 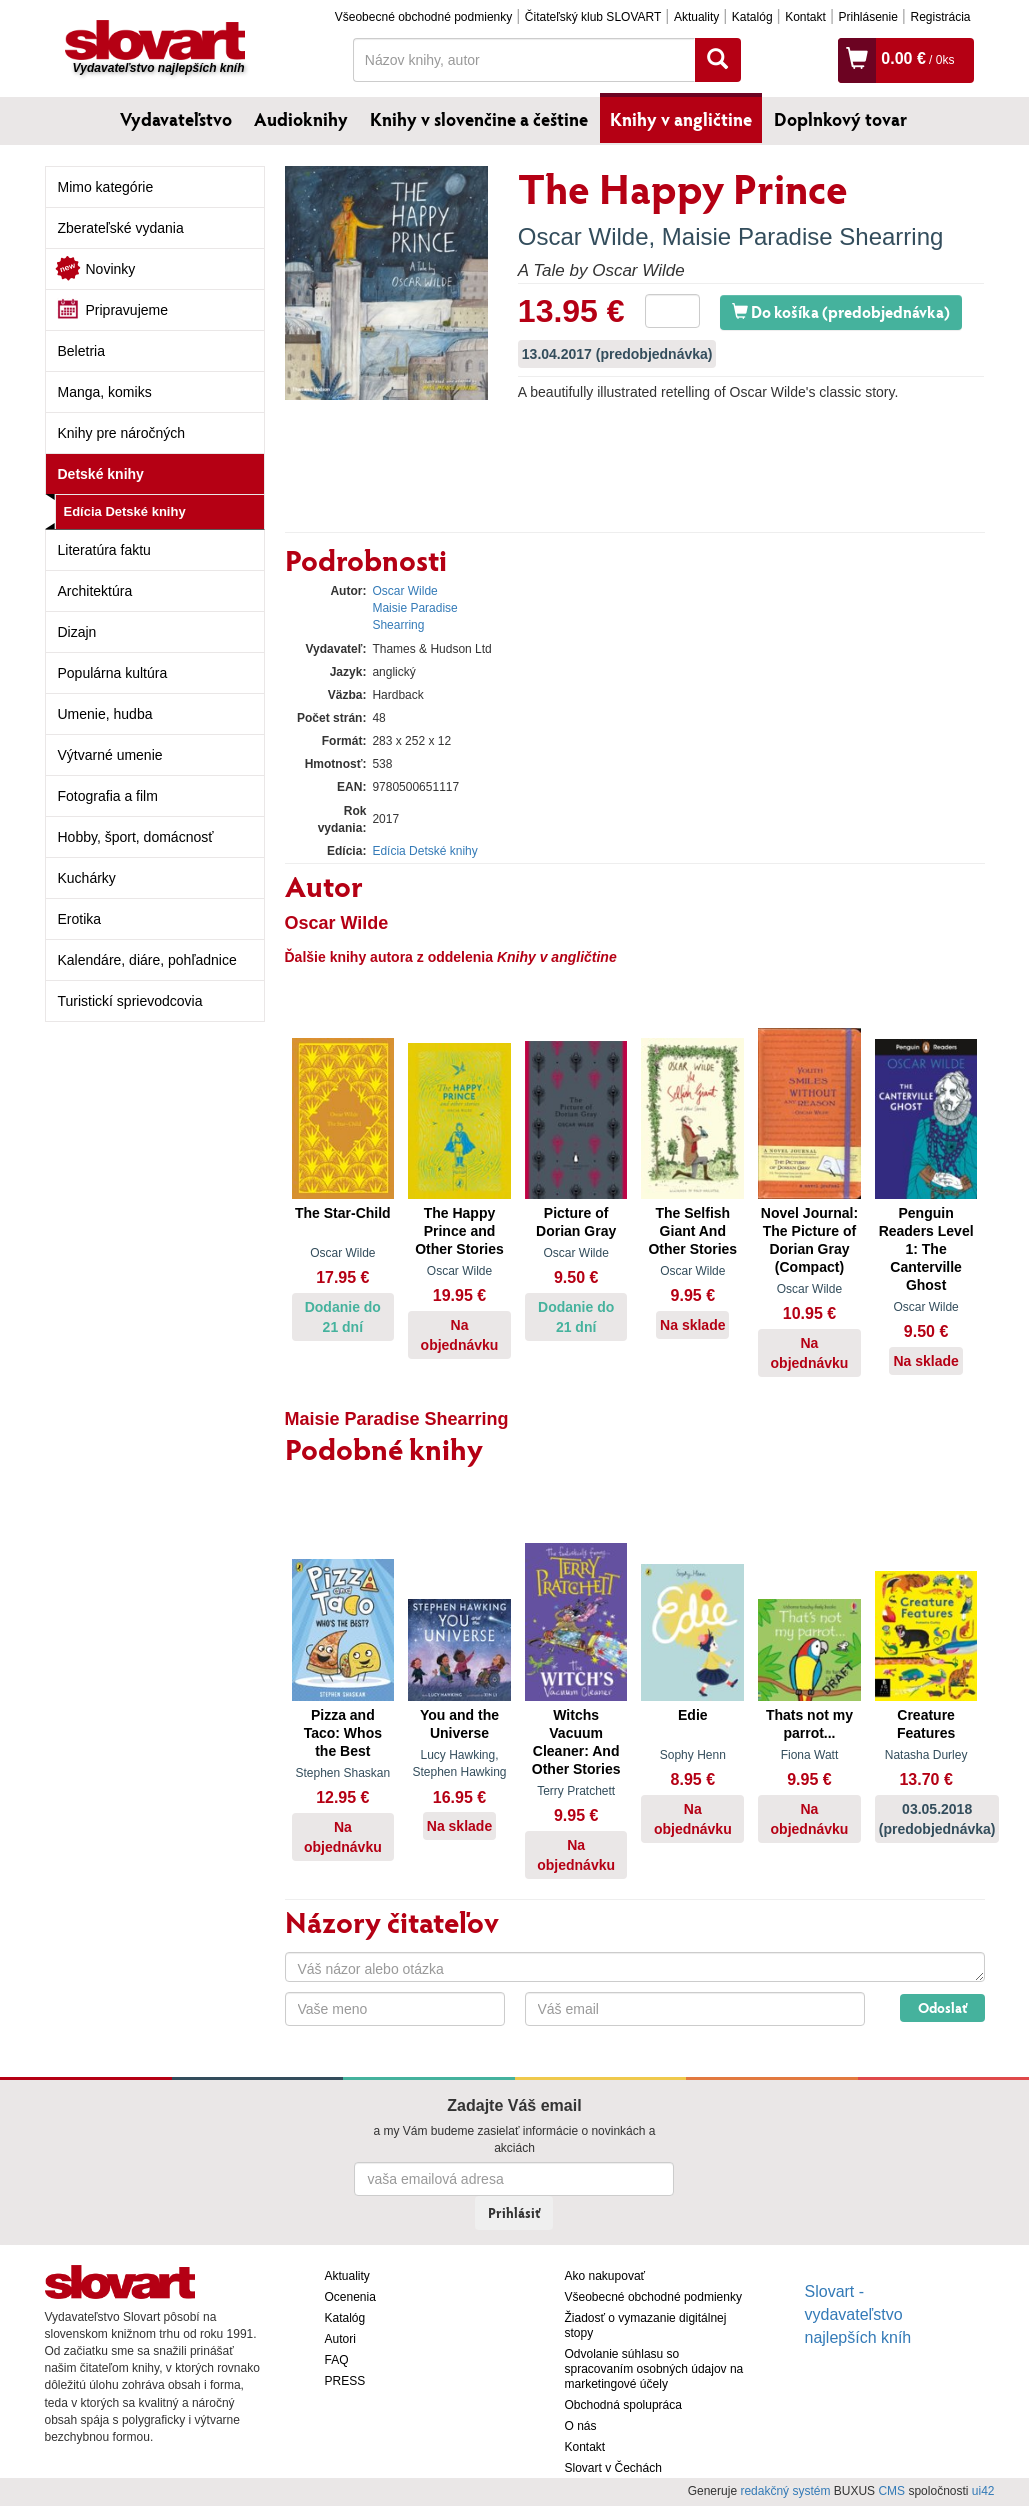 What do you see at coordinates (105, 714) in the screenshot?
I see `Umenie, hudba` at bounding box center [105, 714].